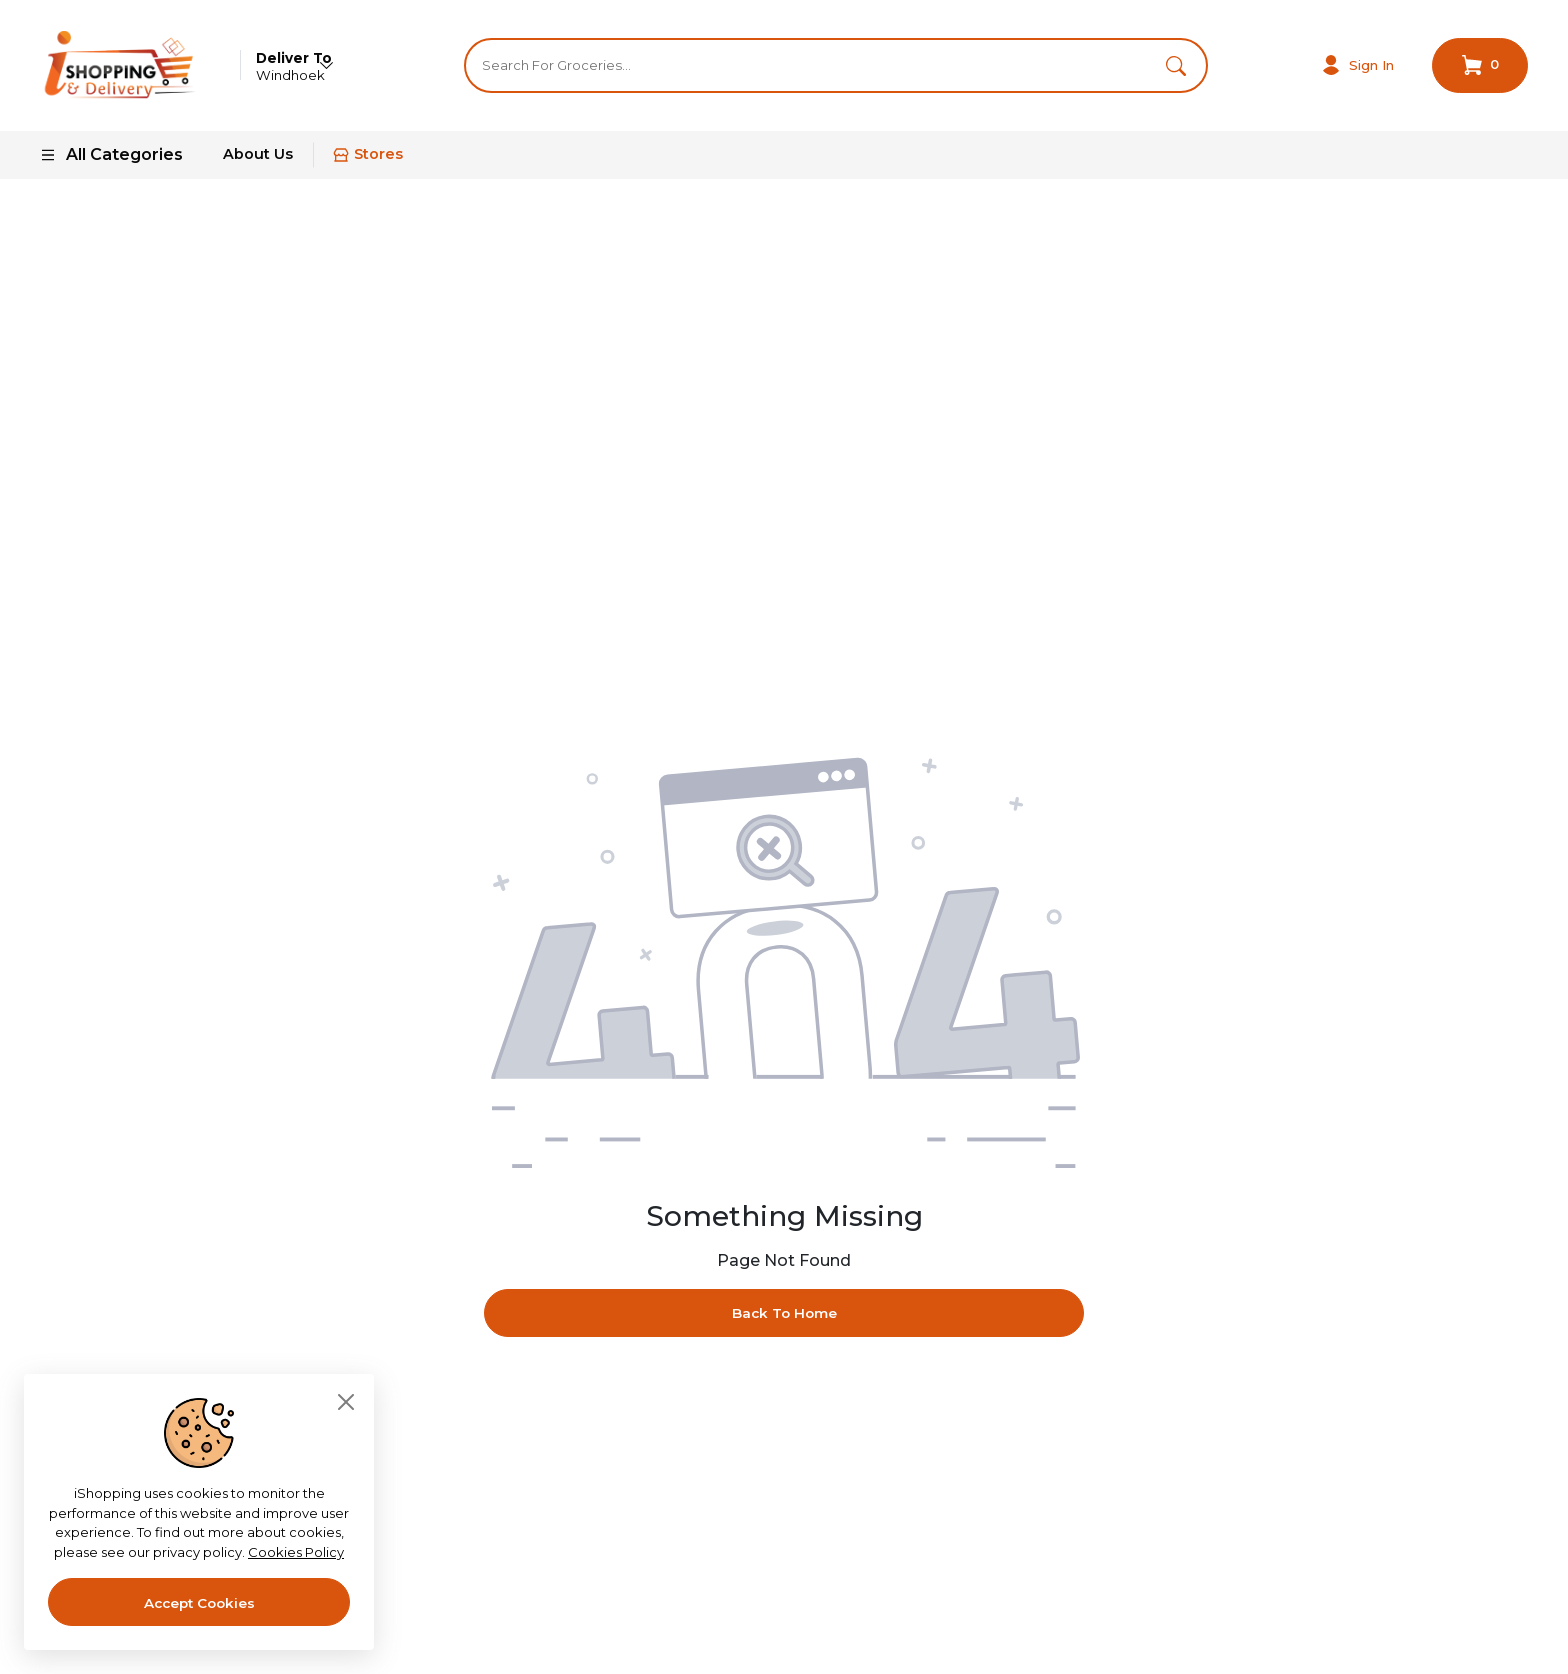  Describe the element at coordinates (199, 1603) in the screenshot. I see `Accept Cookies` at that location.